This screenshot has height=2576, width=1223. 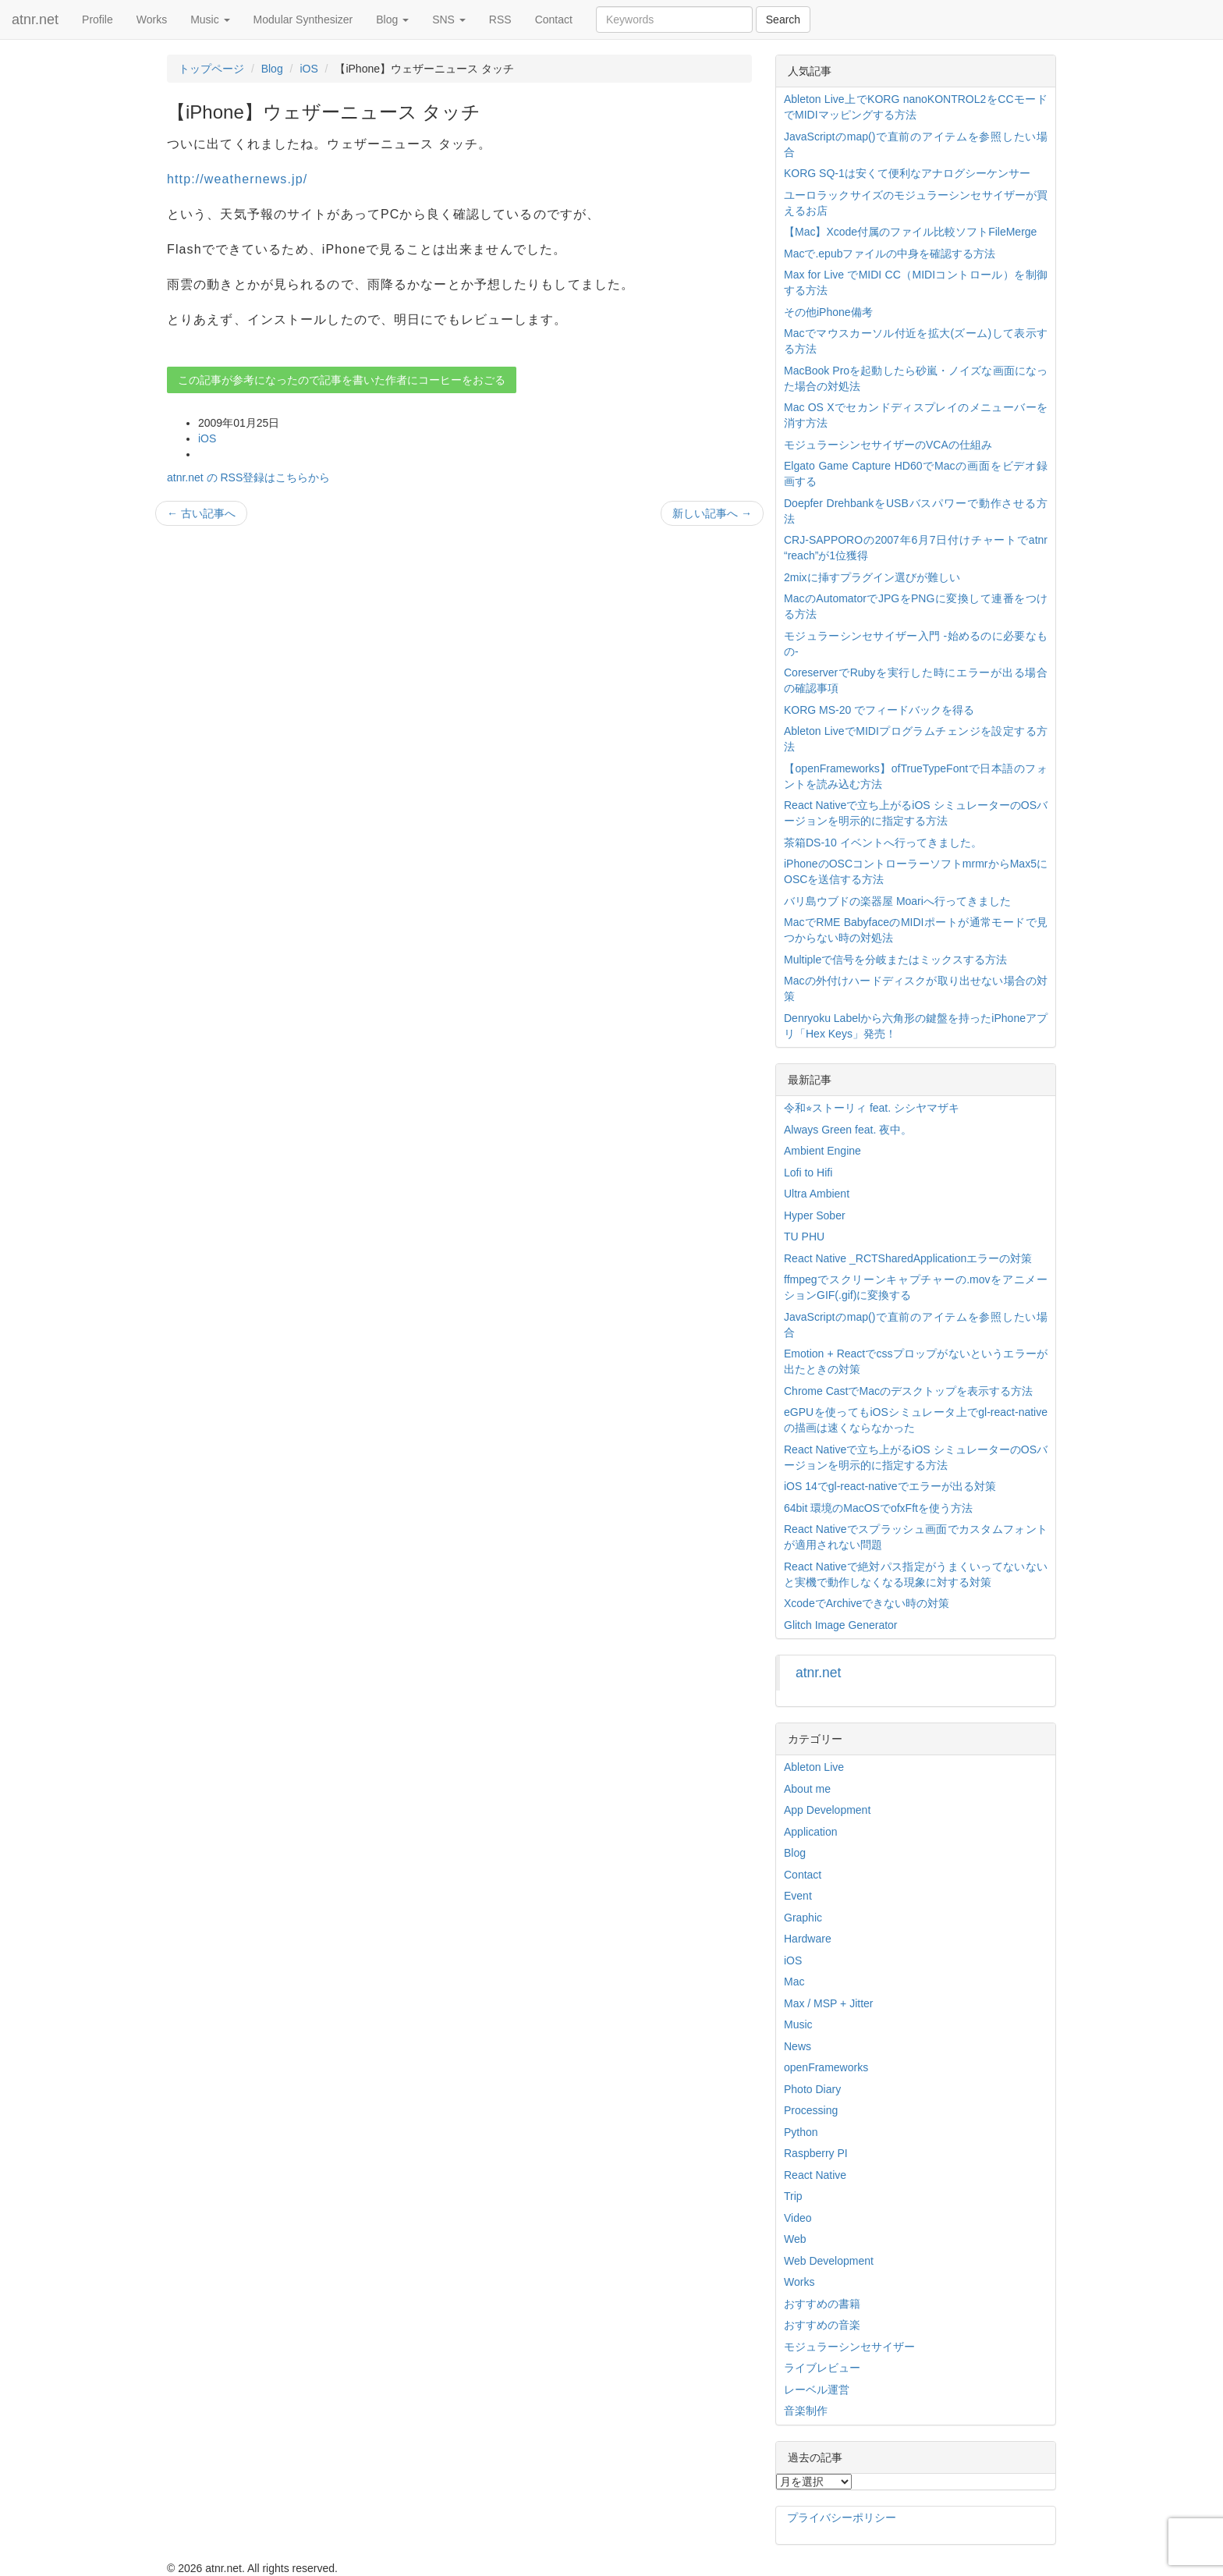 I want to click on KORG SQ-1は安くて便利なアナログシーケンサー, so click(x=907, y=173).